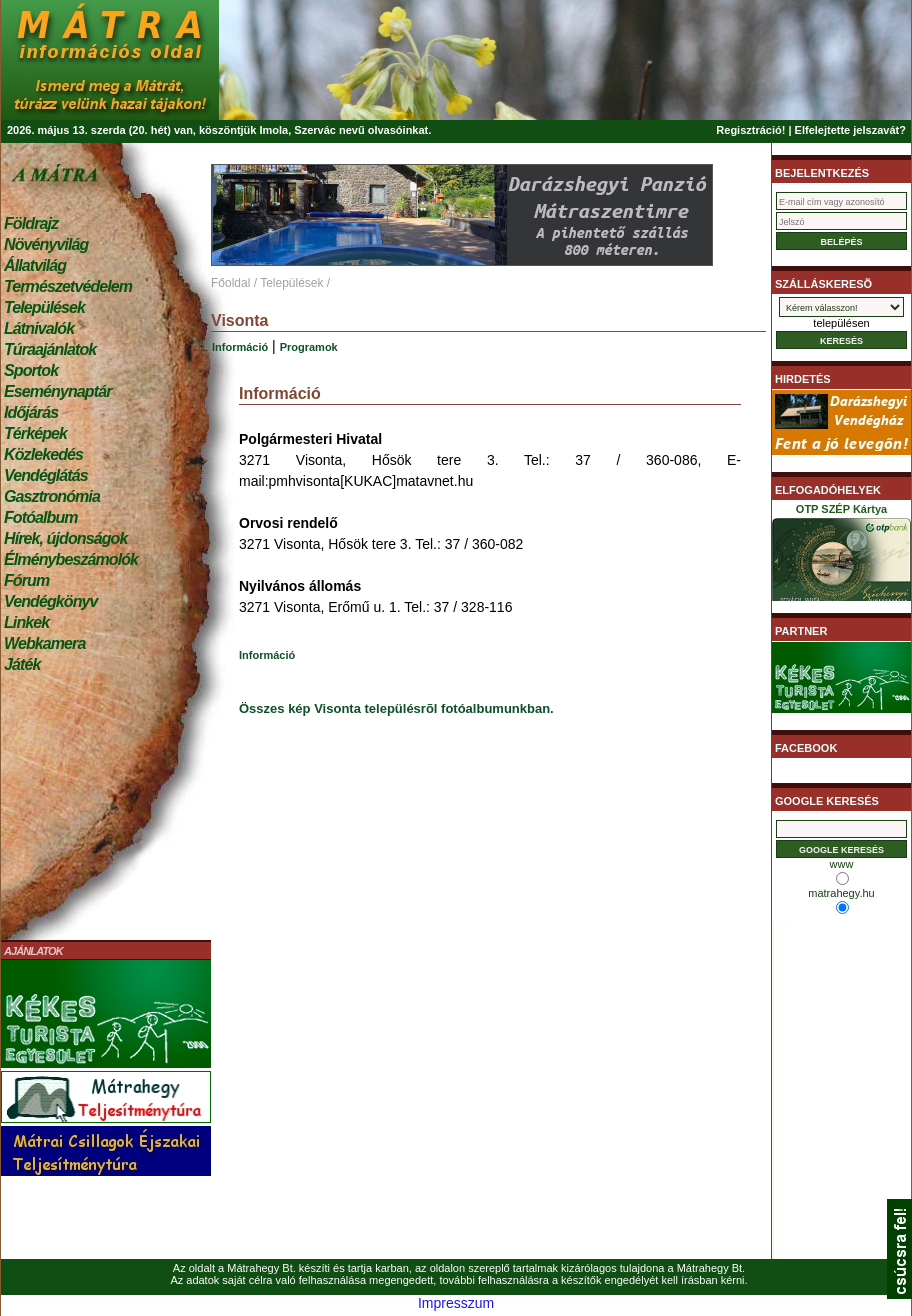 Image resolution: width=912 pixels, height=1316 pixels. What do you see at coordinates (39, 328) in the screenshot?
I see `Látnivalók` at bounding box center [39, 328].